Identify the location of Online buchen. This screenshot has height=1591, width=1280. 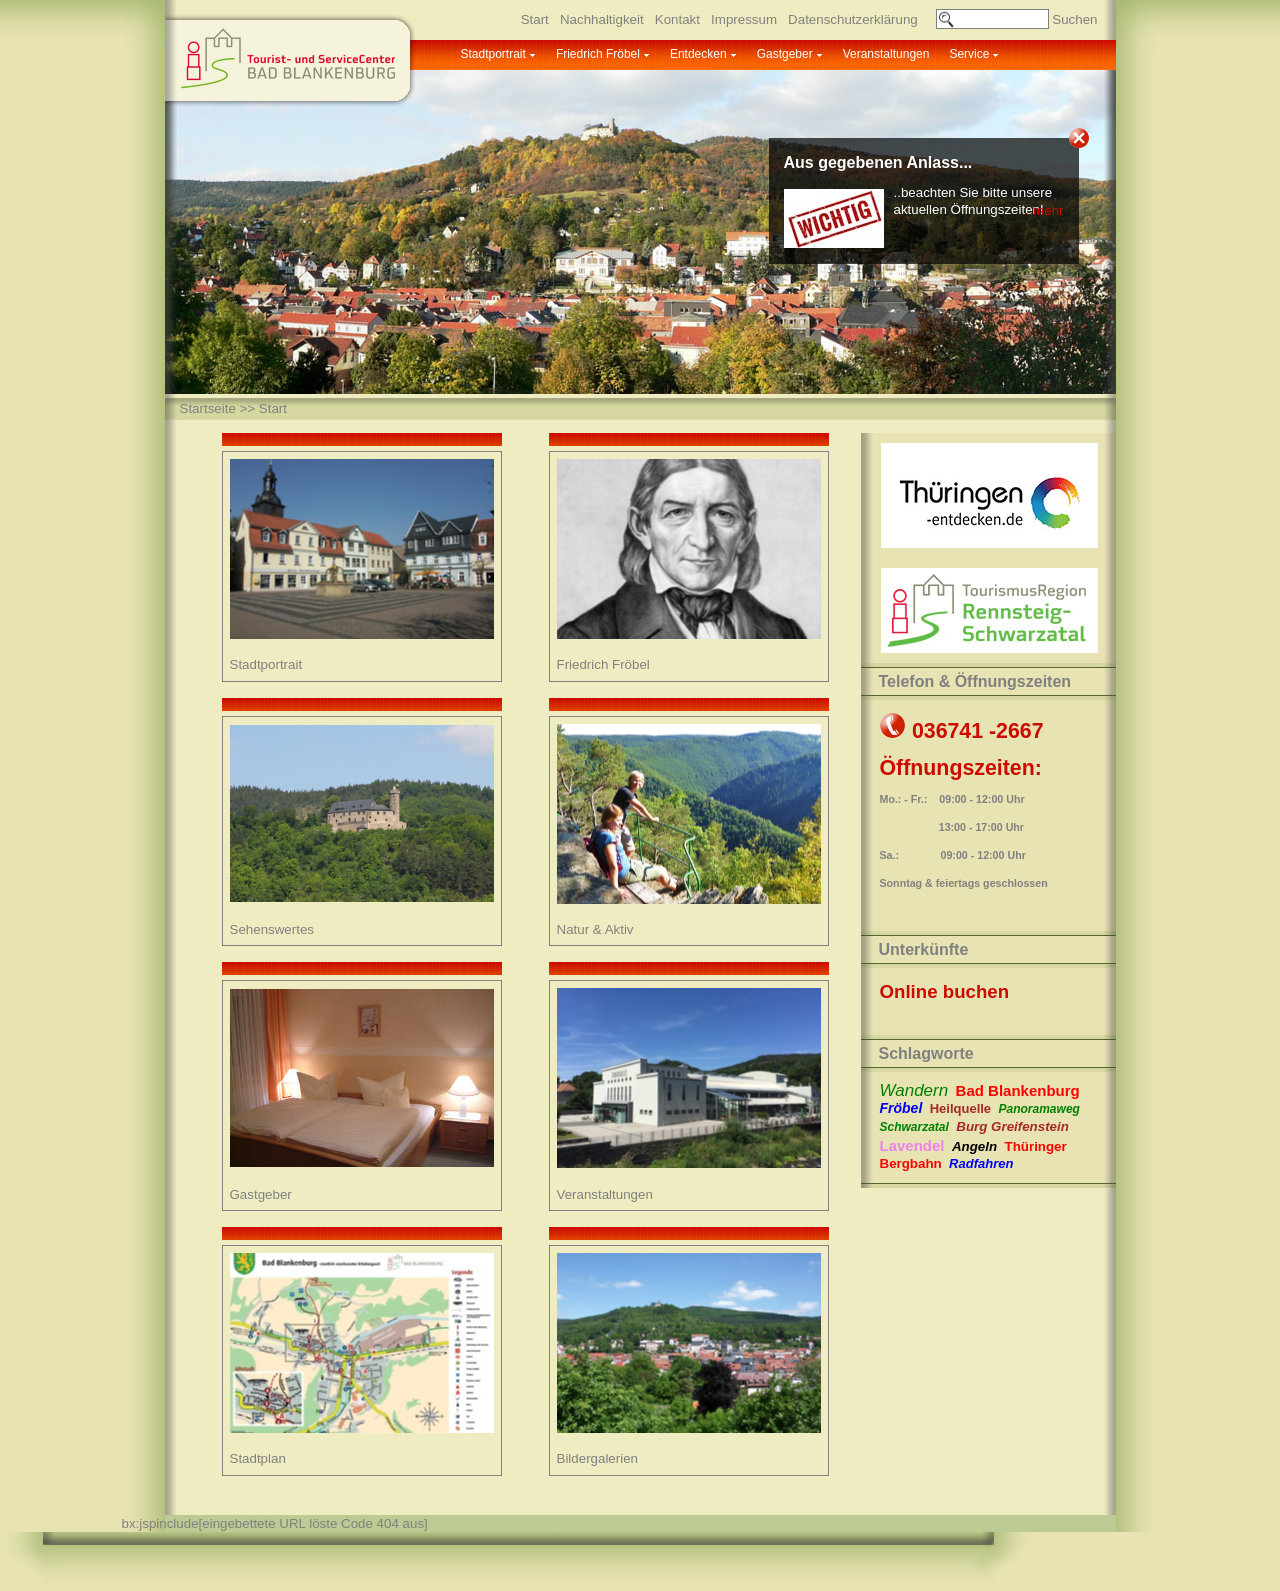
(945, 991).